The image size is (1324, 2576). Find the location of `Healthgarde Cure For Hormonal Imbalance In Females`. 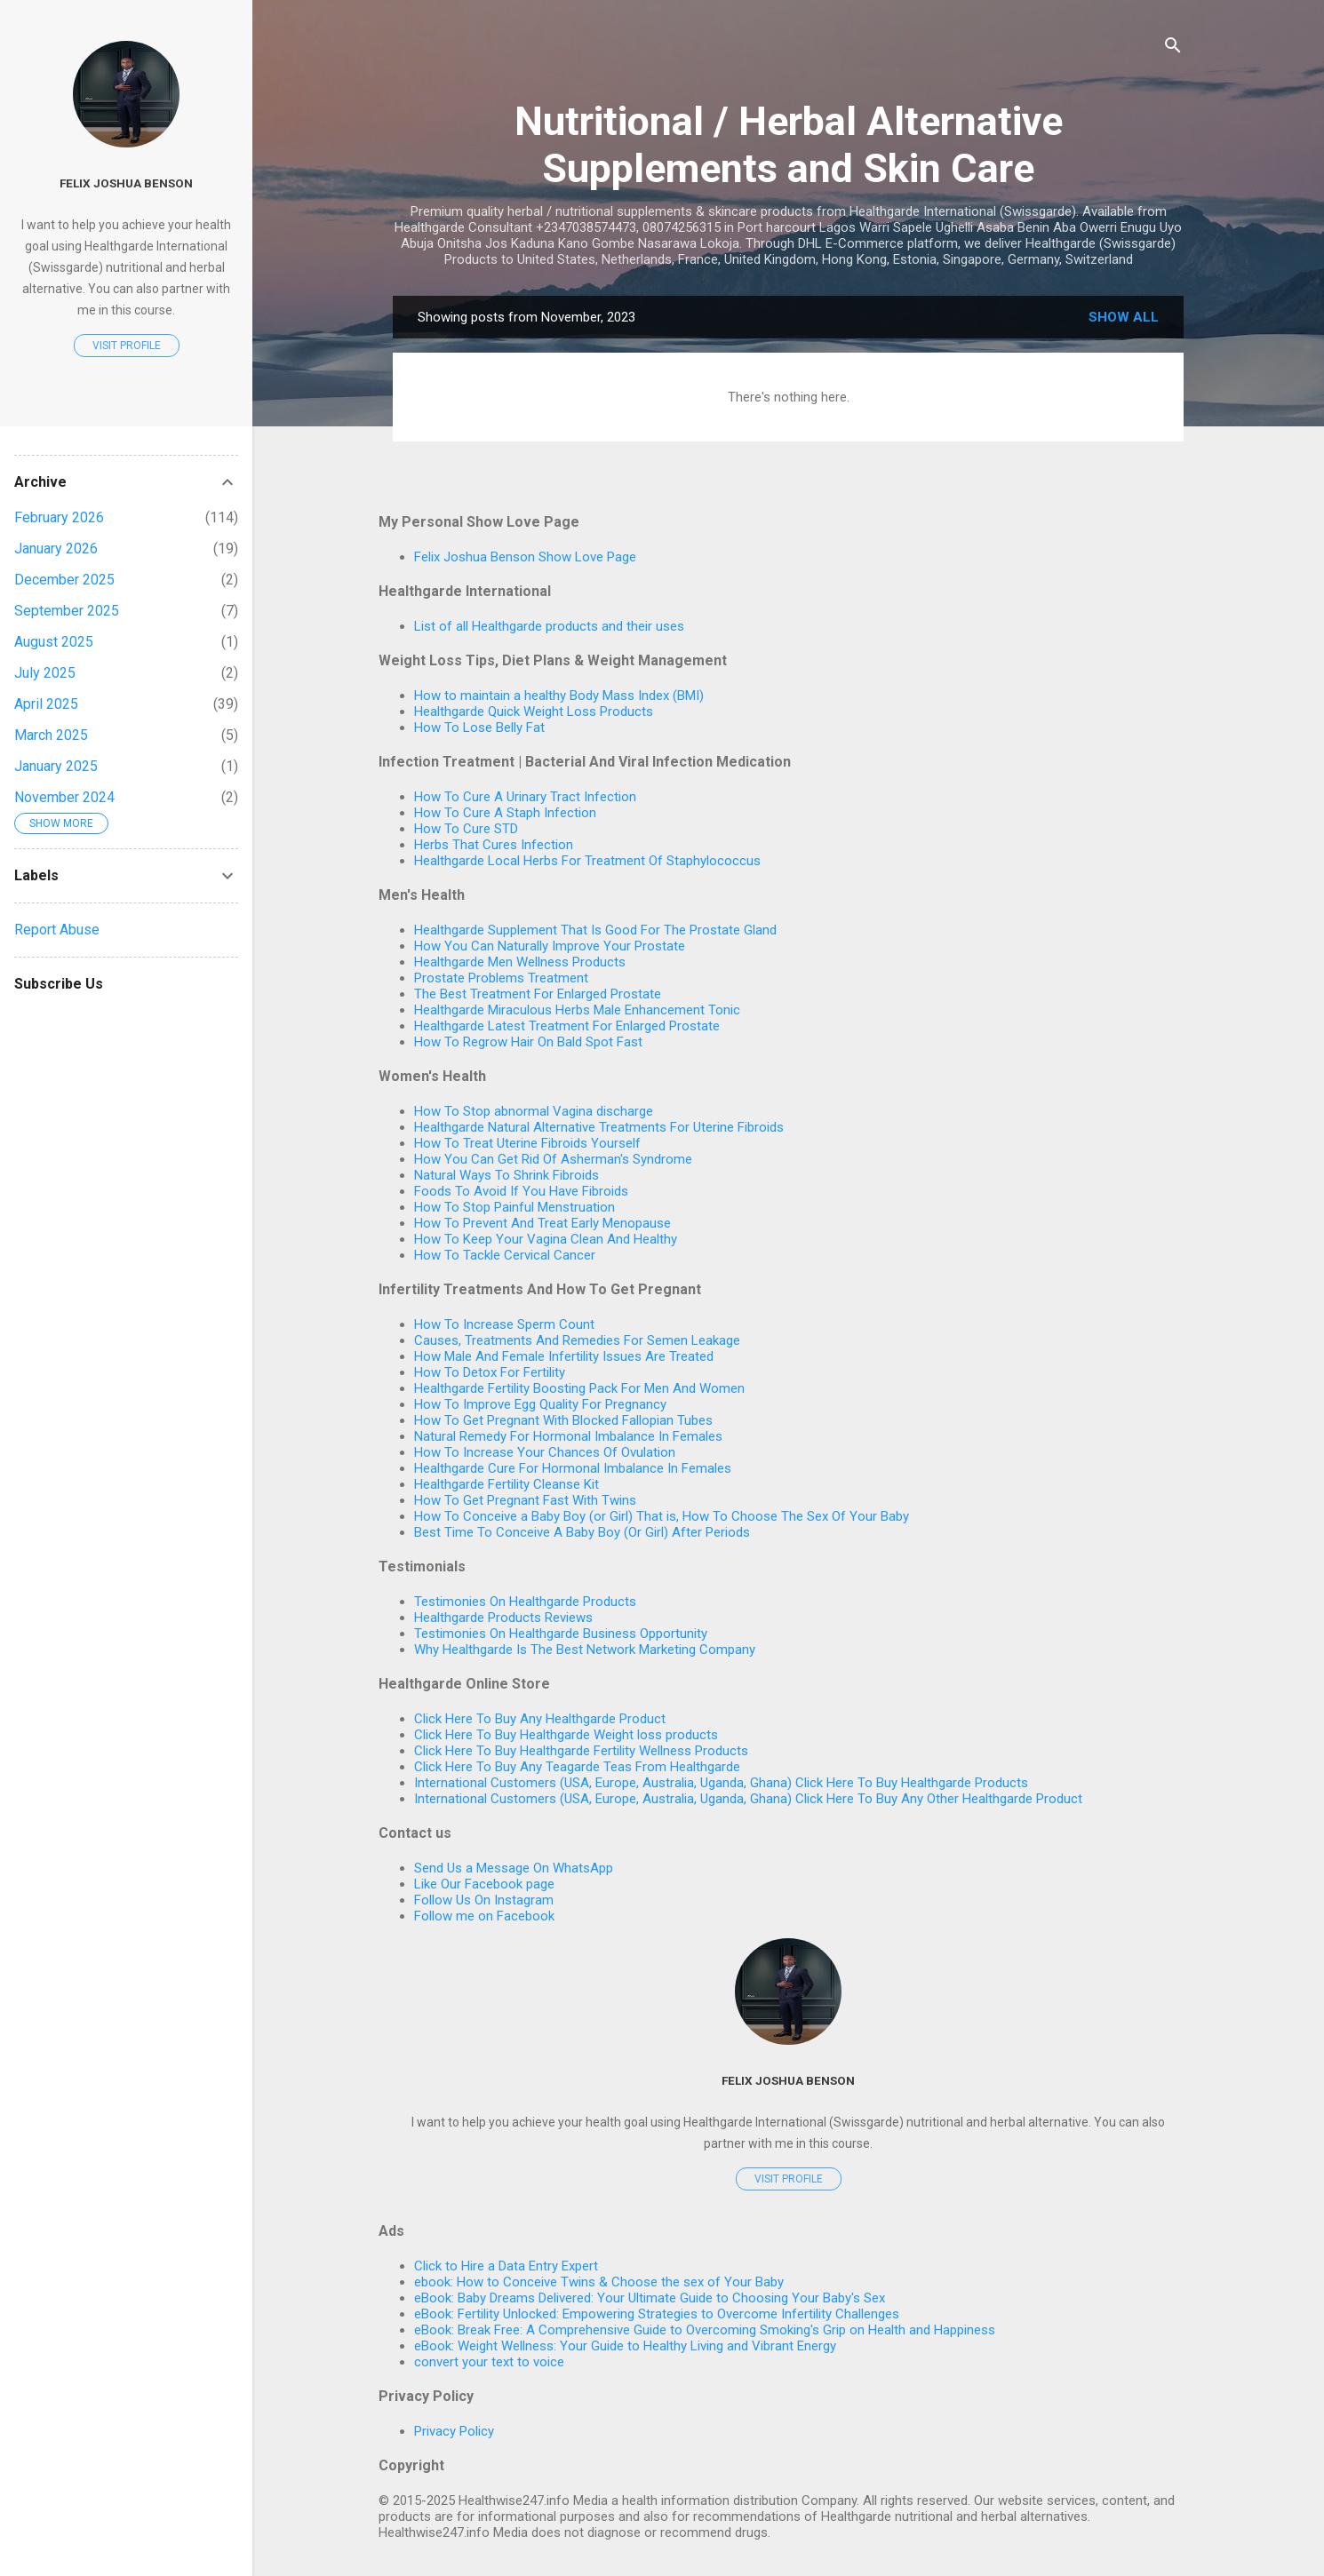

Healthgarde Cure For Hormonal Imbalance In Females is located at coordinates (572, 1468).